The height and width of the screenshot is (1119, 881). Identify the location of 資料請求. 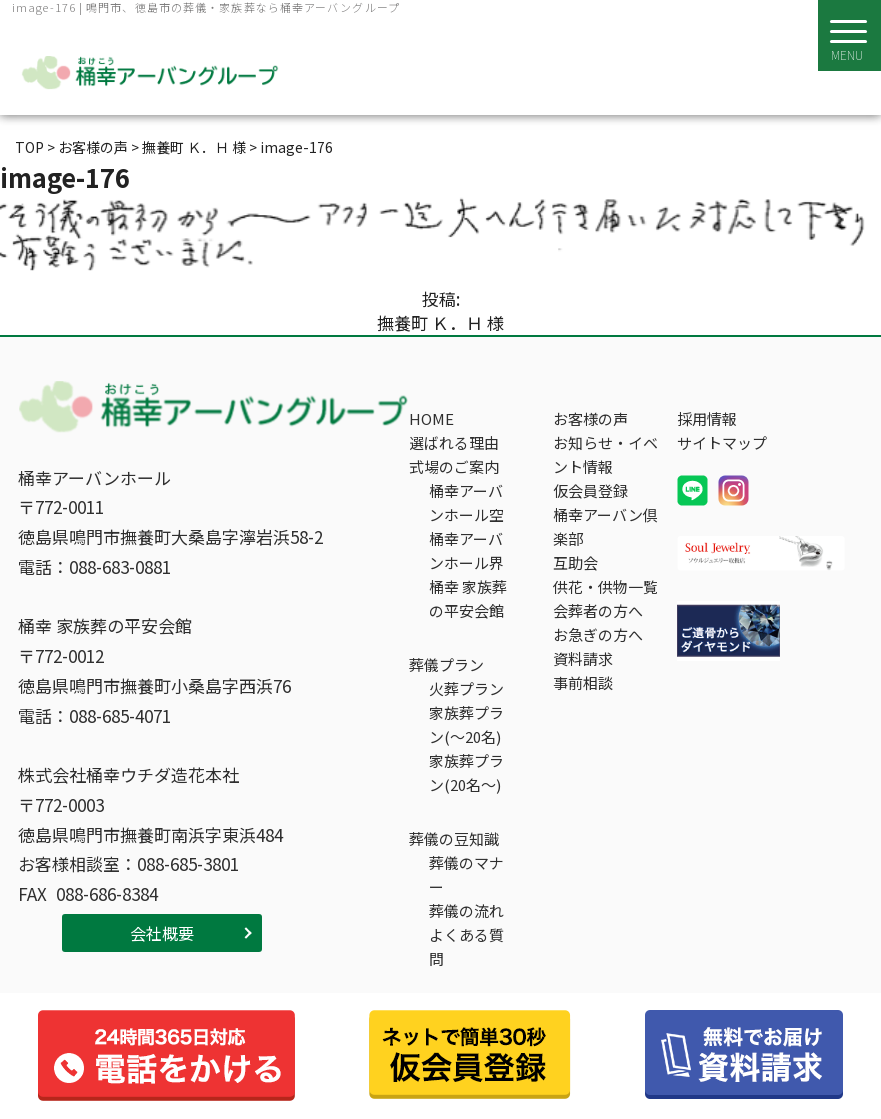
(583, 658).